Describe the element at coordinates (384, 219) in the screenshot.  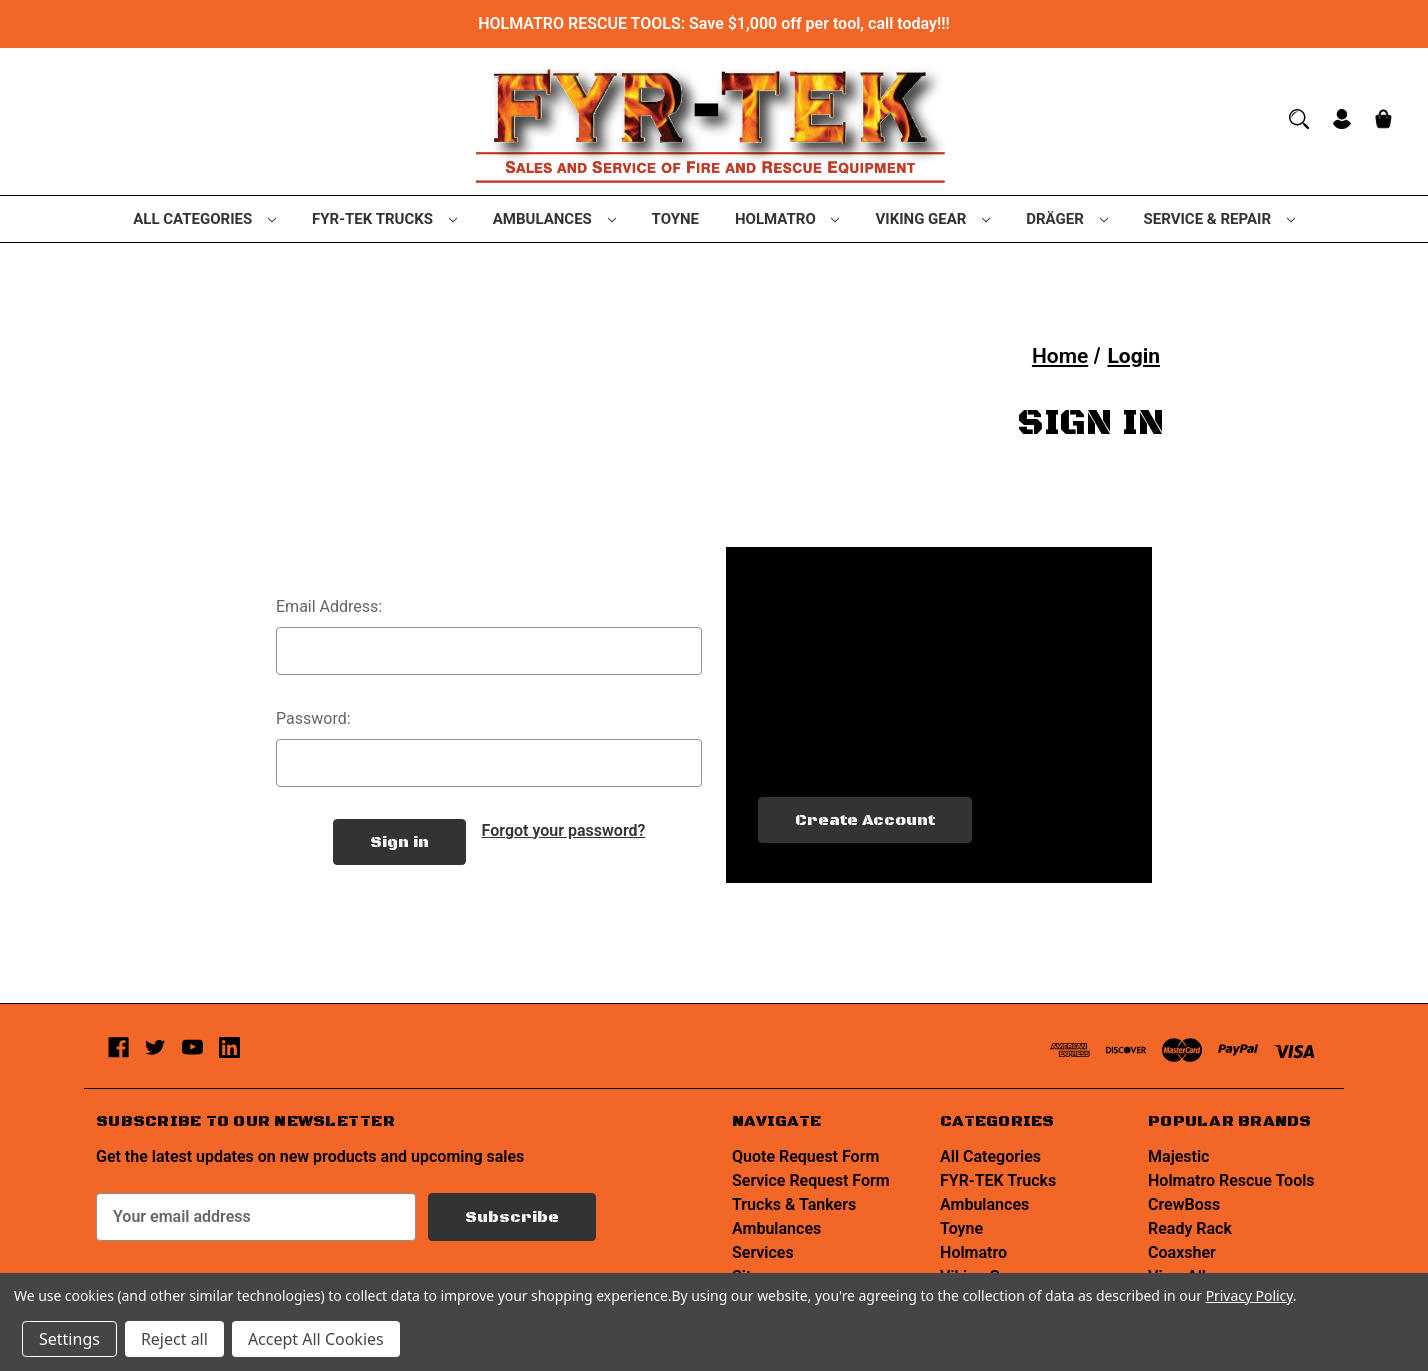
I see `FYR-TEK Trucks` at that location.